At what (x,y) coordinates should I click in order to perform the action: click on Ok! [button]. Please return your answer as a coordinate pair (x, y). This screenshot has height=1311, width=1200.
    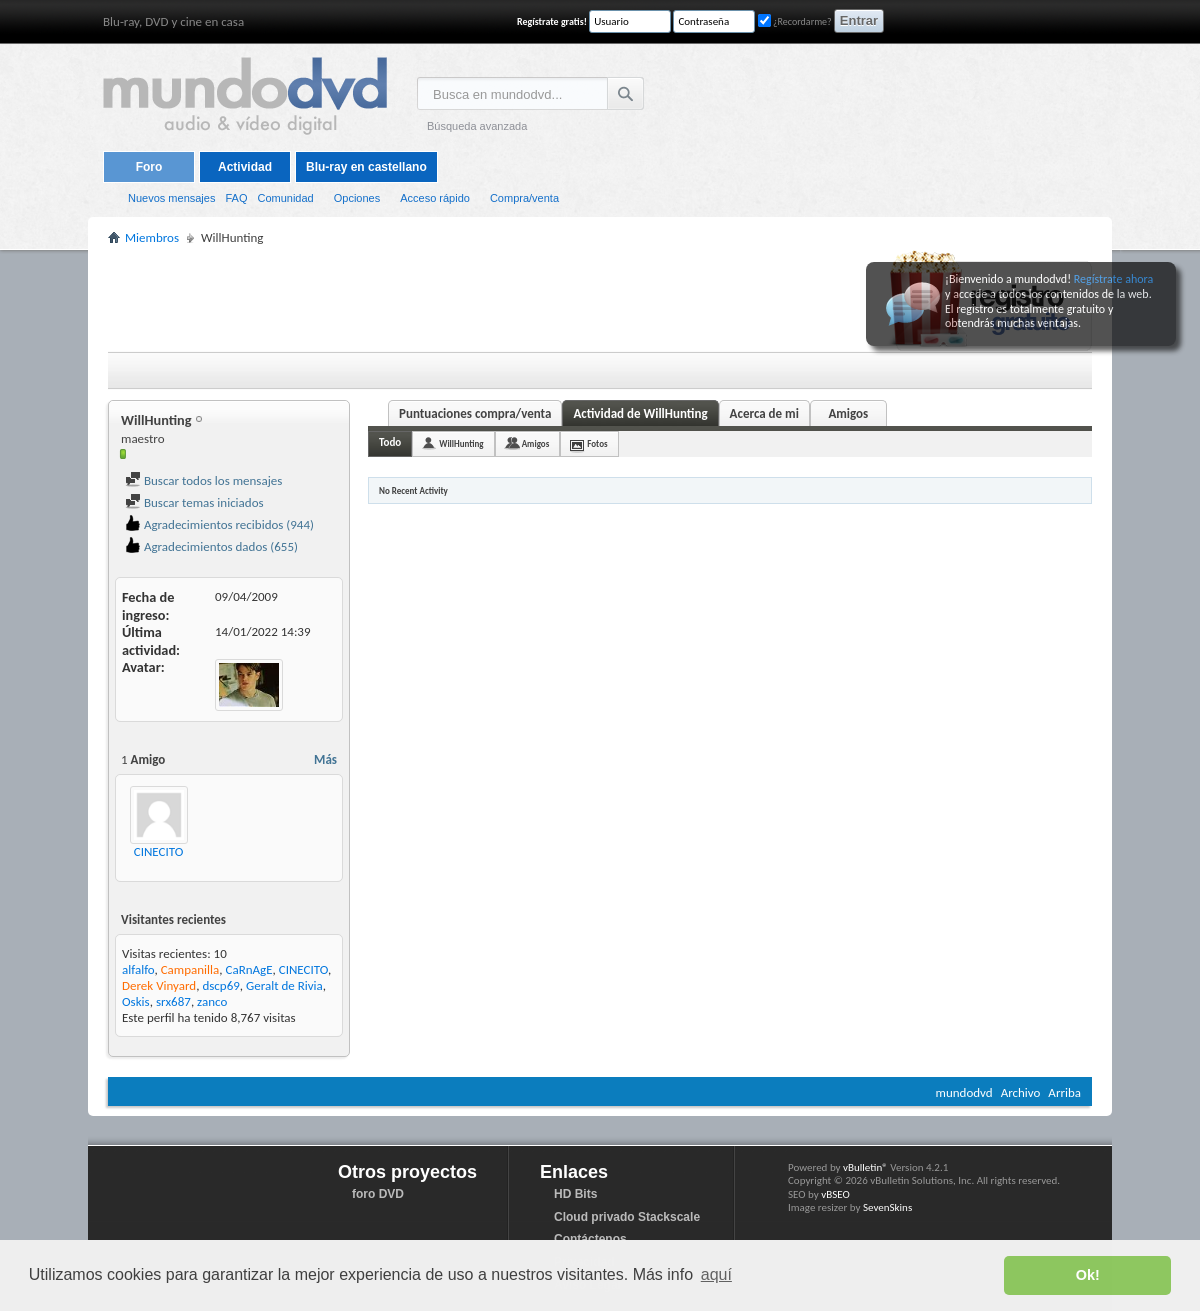
    Looking at the image, I should click on (1088, 1275).